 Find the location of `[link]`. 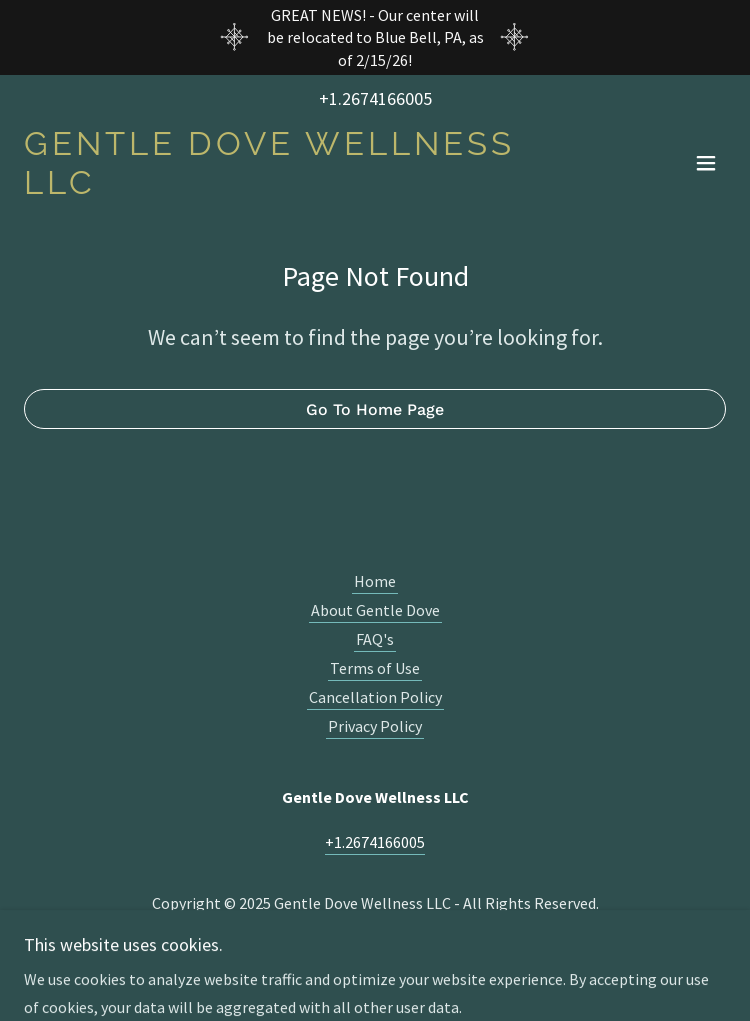

[link] is located at coordinates (269, 188).